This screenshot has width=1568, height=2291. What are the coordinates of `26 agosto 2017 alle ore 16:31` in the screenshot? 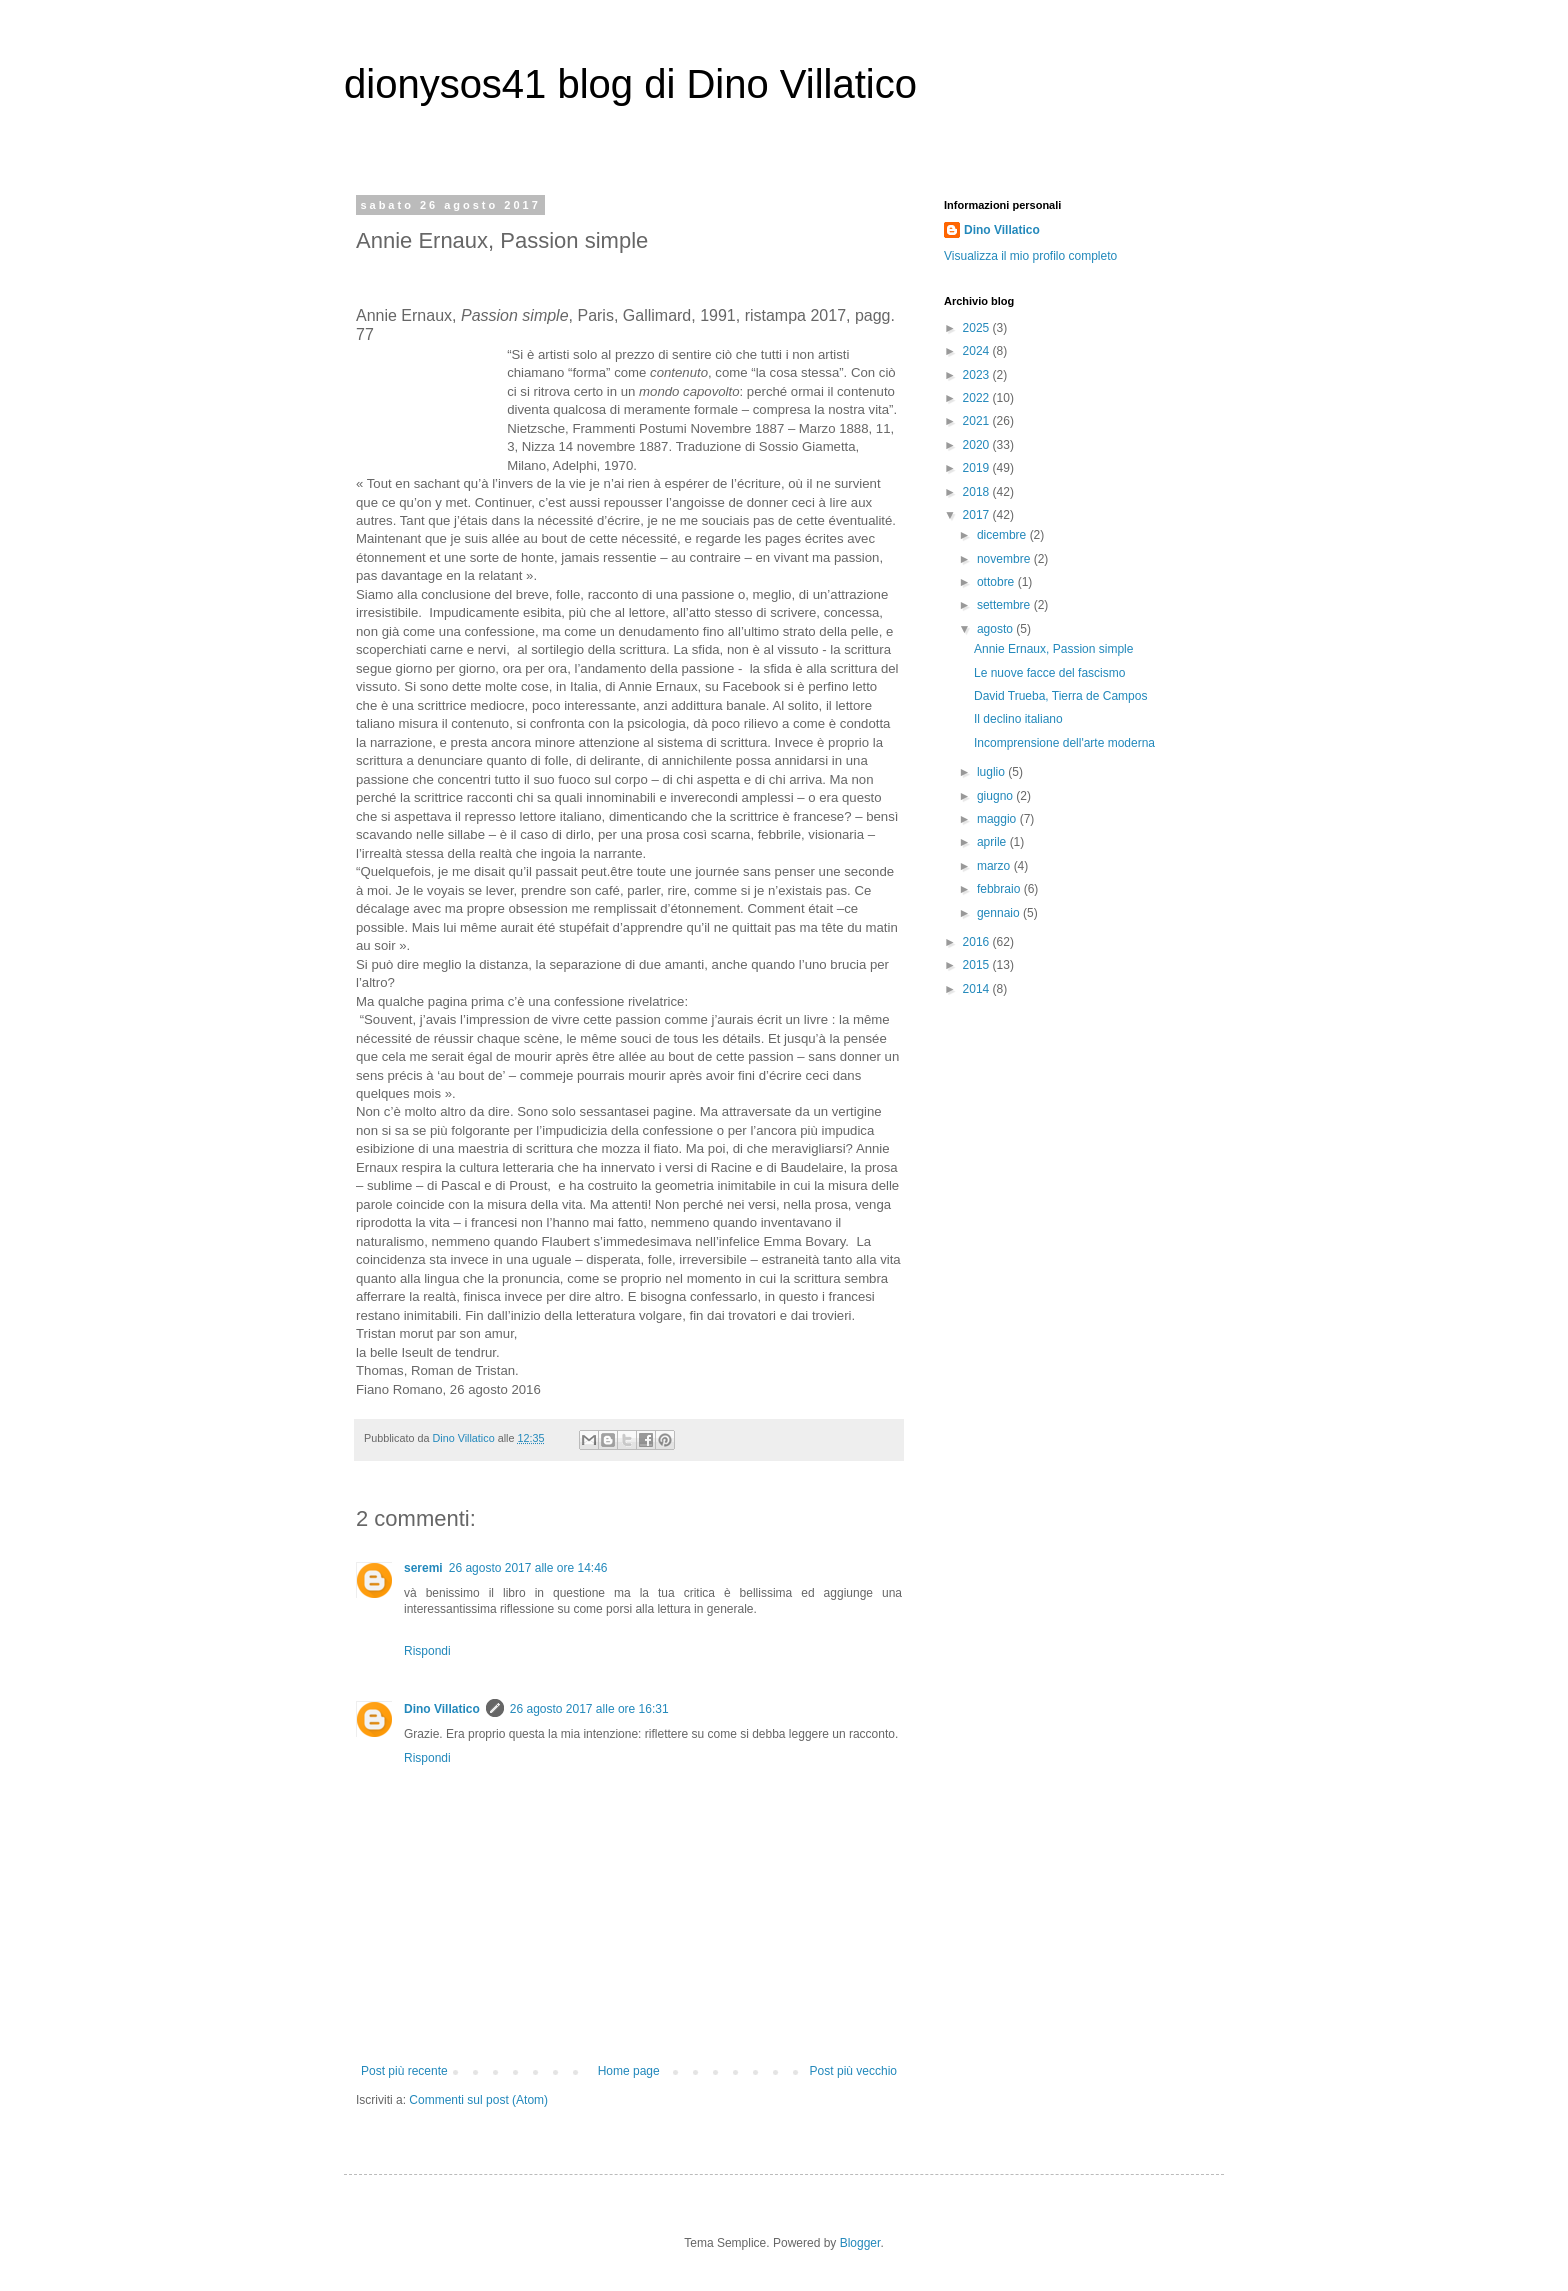 It's located at (589, 1709).